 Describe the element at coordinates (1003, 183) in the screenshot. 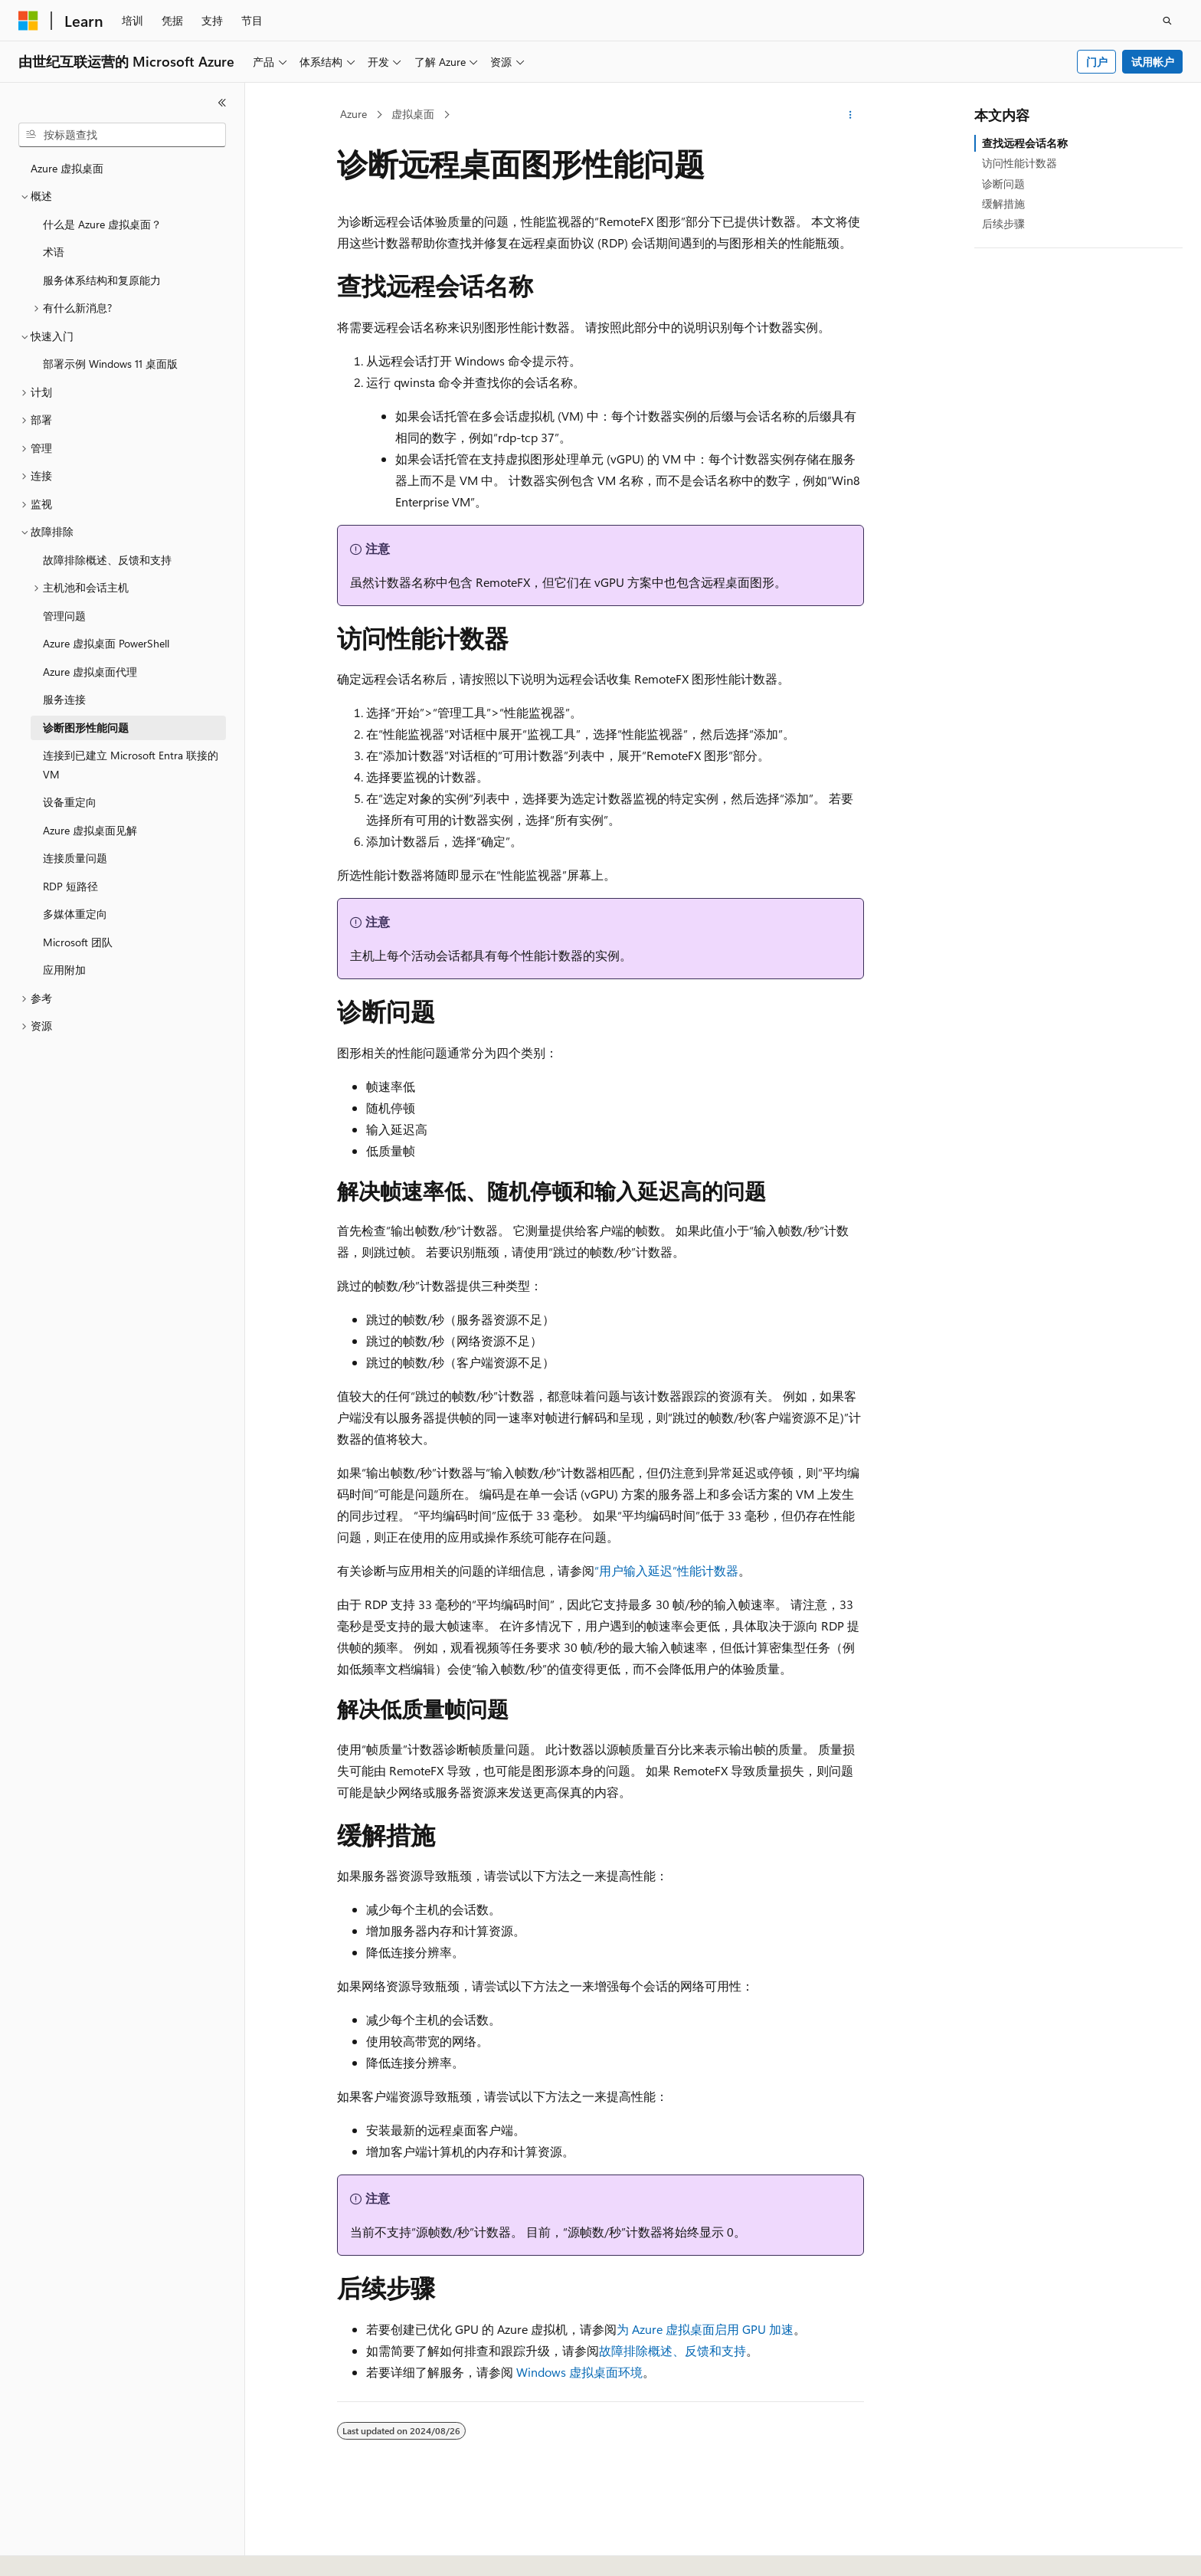

I see `诊断问题` at that location.